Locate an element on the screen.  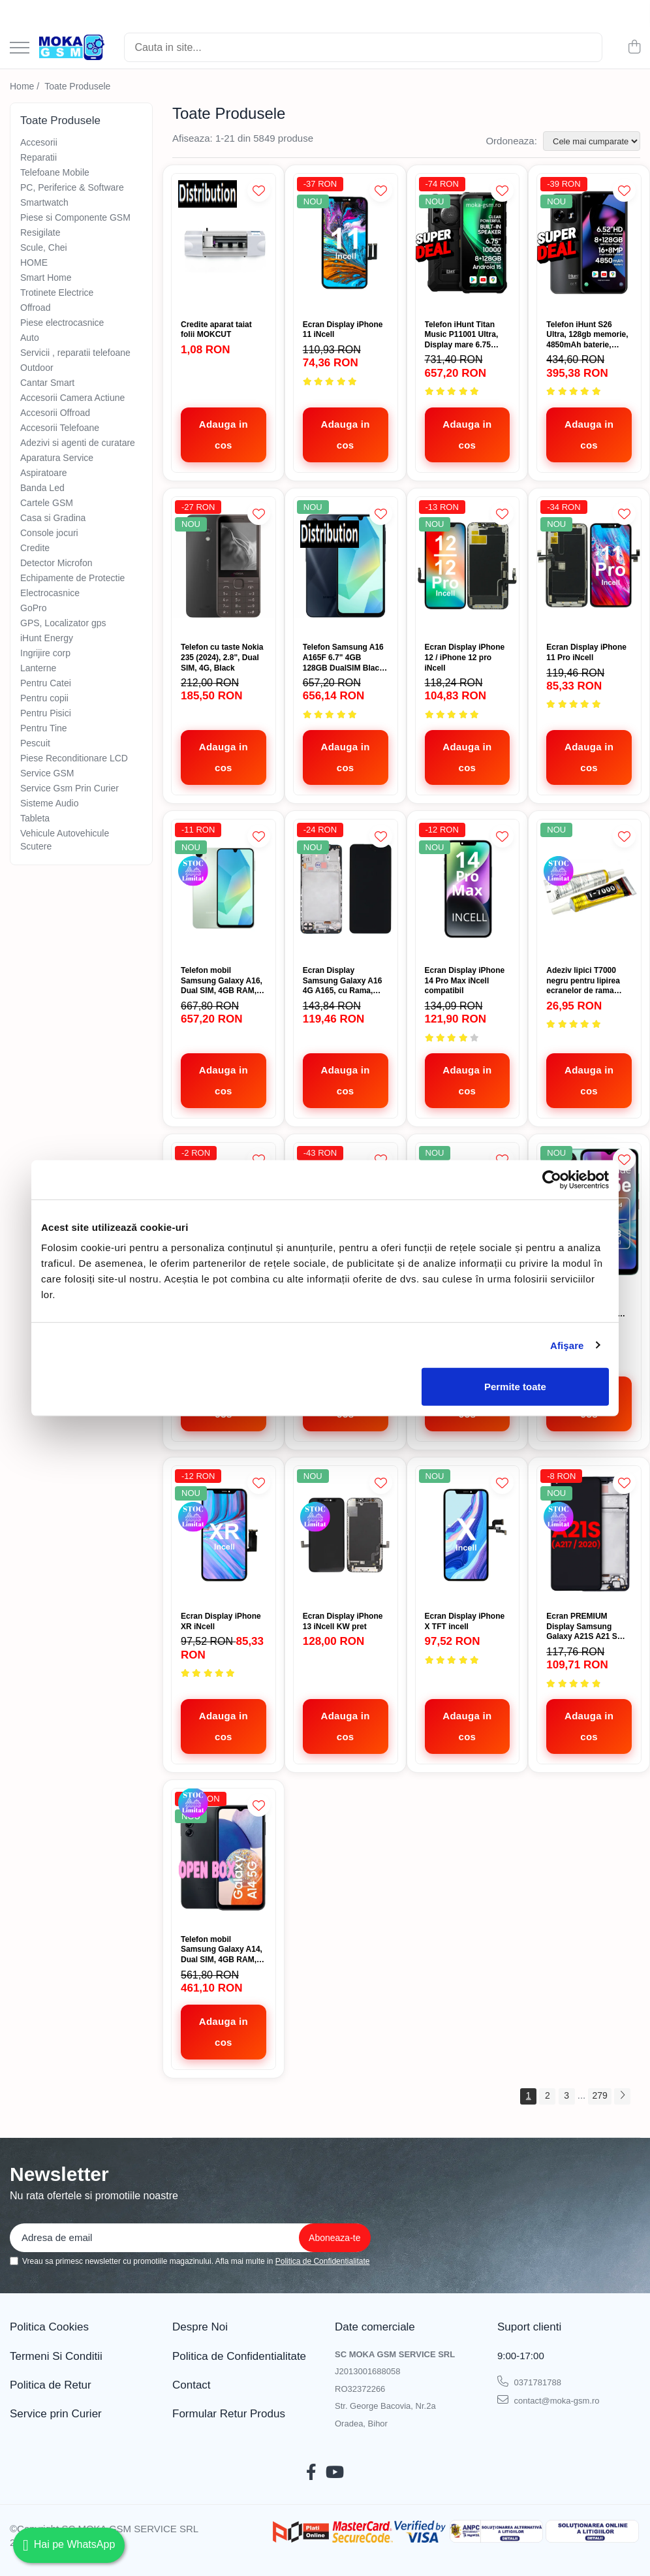
Afişare is located at coordinates (567, 1344).